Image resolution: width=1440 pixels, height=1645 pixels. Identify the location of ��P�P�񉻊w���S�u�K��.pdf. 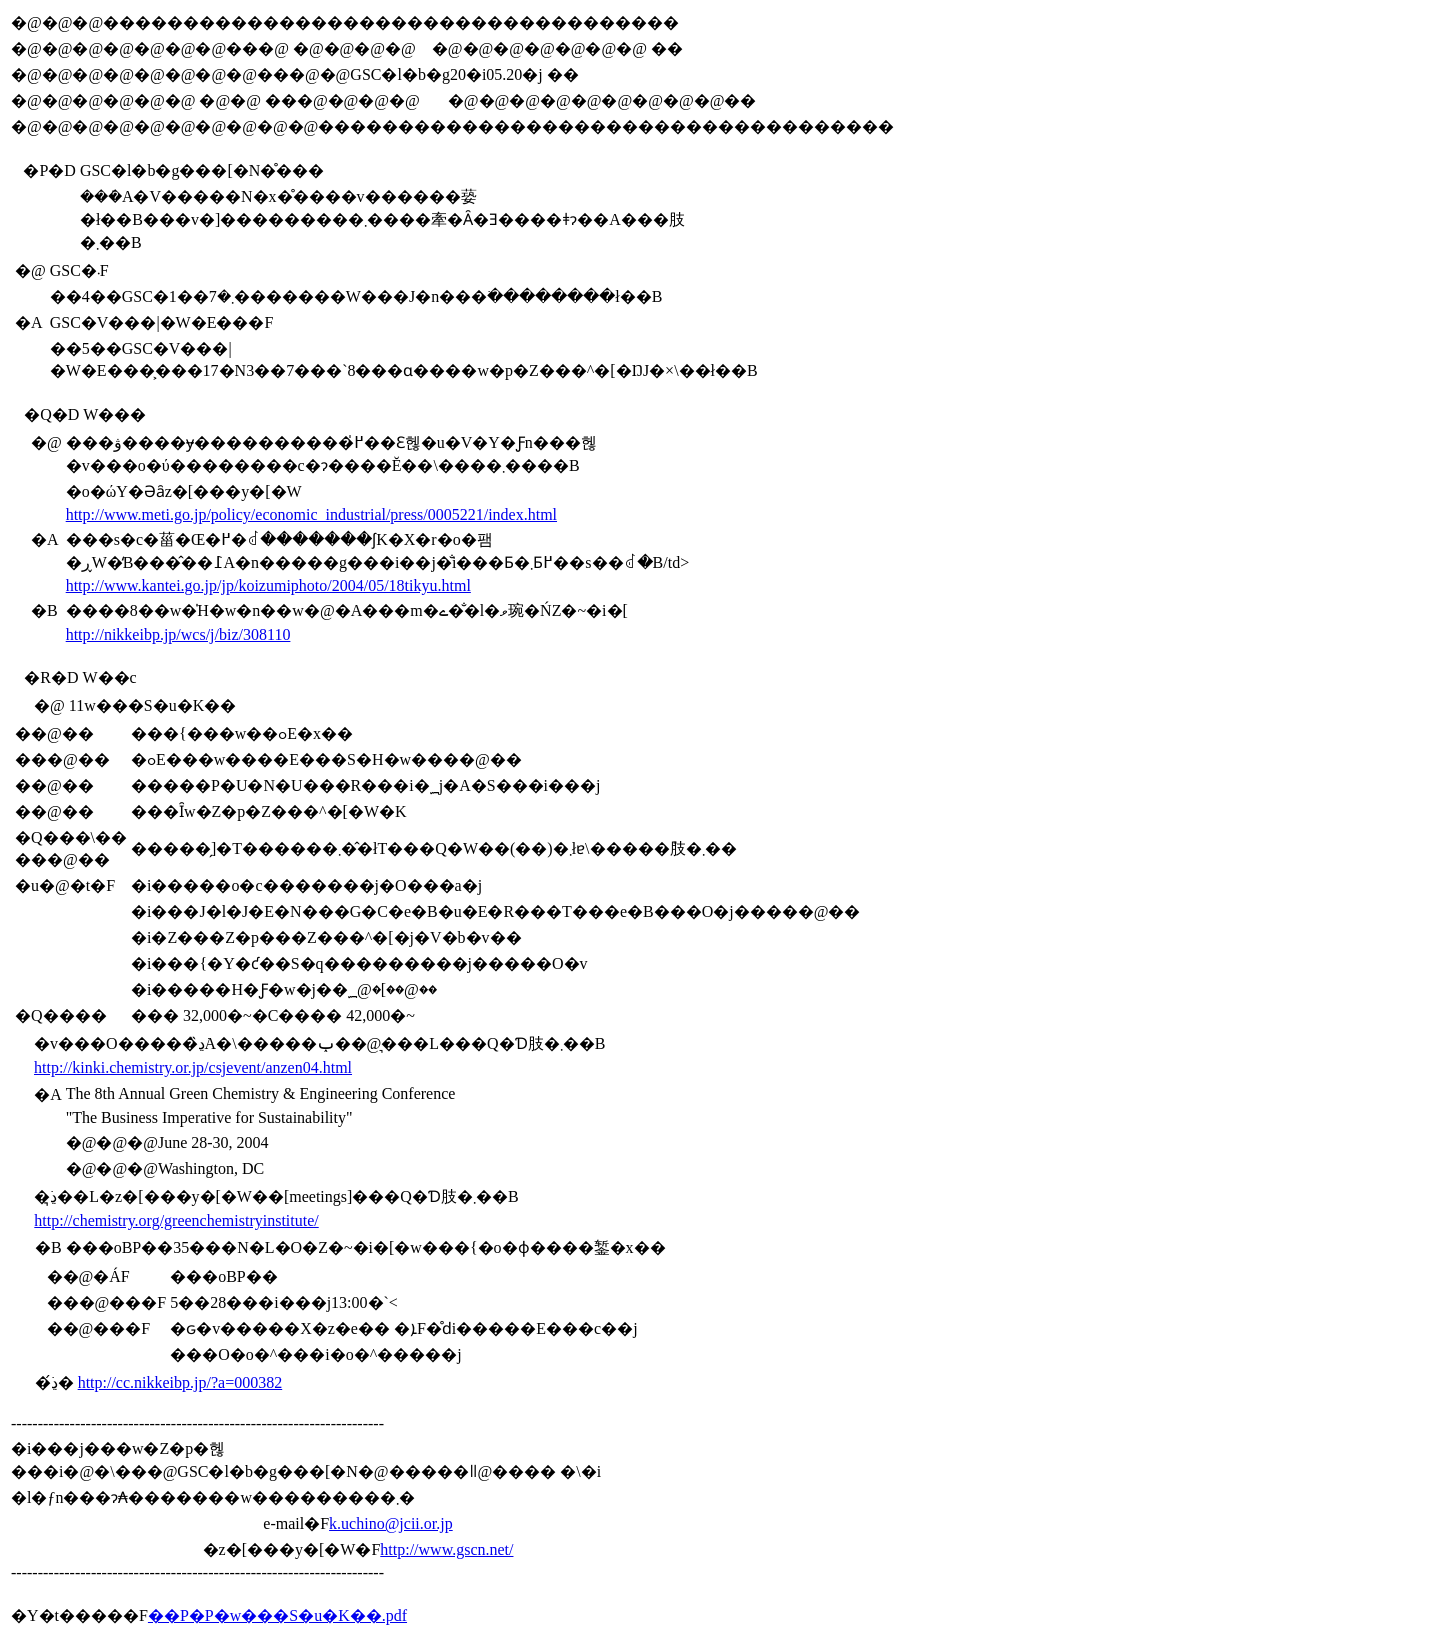
(277, 1615).